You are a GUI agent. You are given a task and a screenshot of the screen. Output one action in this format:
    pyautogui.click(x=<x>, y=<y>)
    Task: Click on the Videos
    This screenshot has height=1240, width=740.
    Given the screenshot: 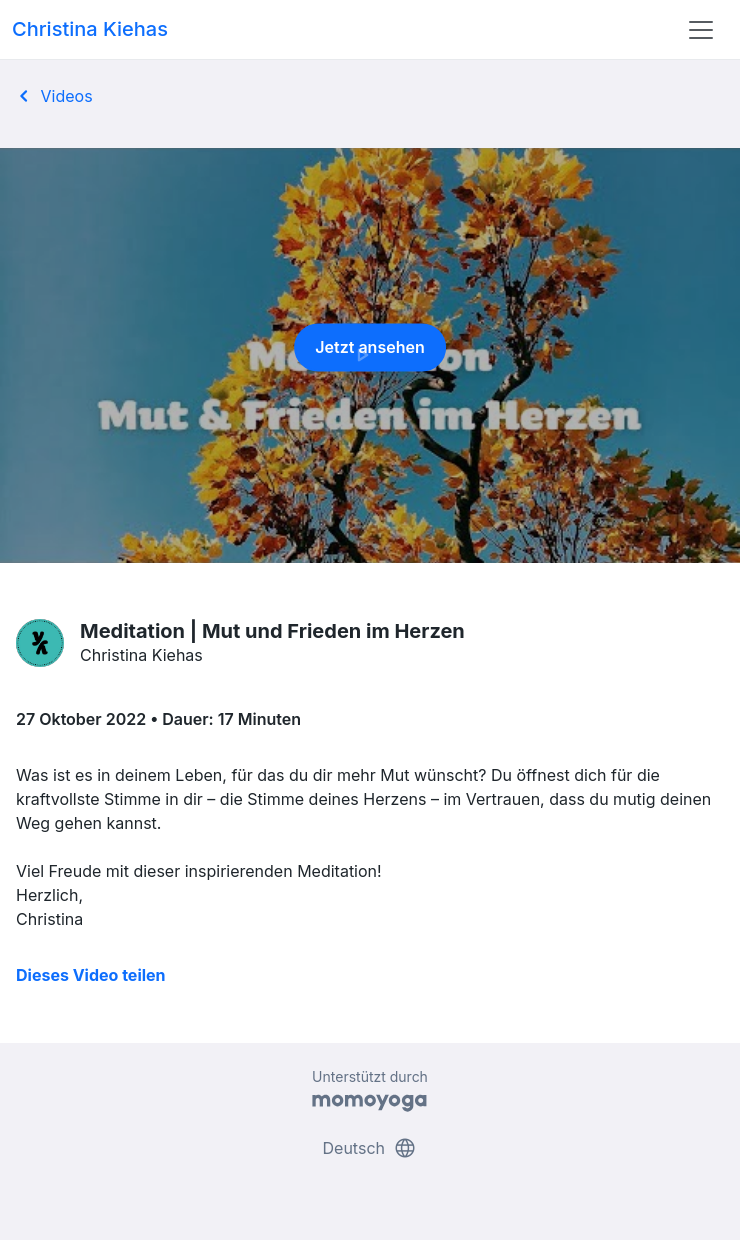 What is the action you would take?
    pyautogui.click(x=52, y=96)
    